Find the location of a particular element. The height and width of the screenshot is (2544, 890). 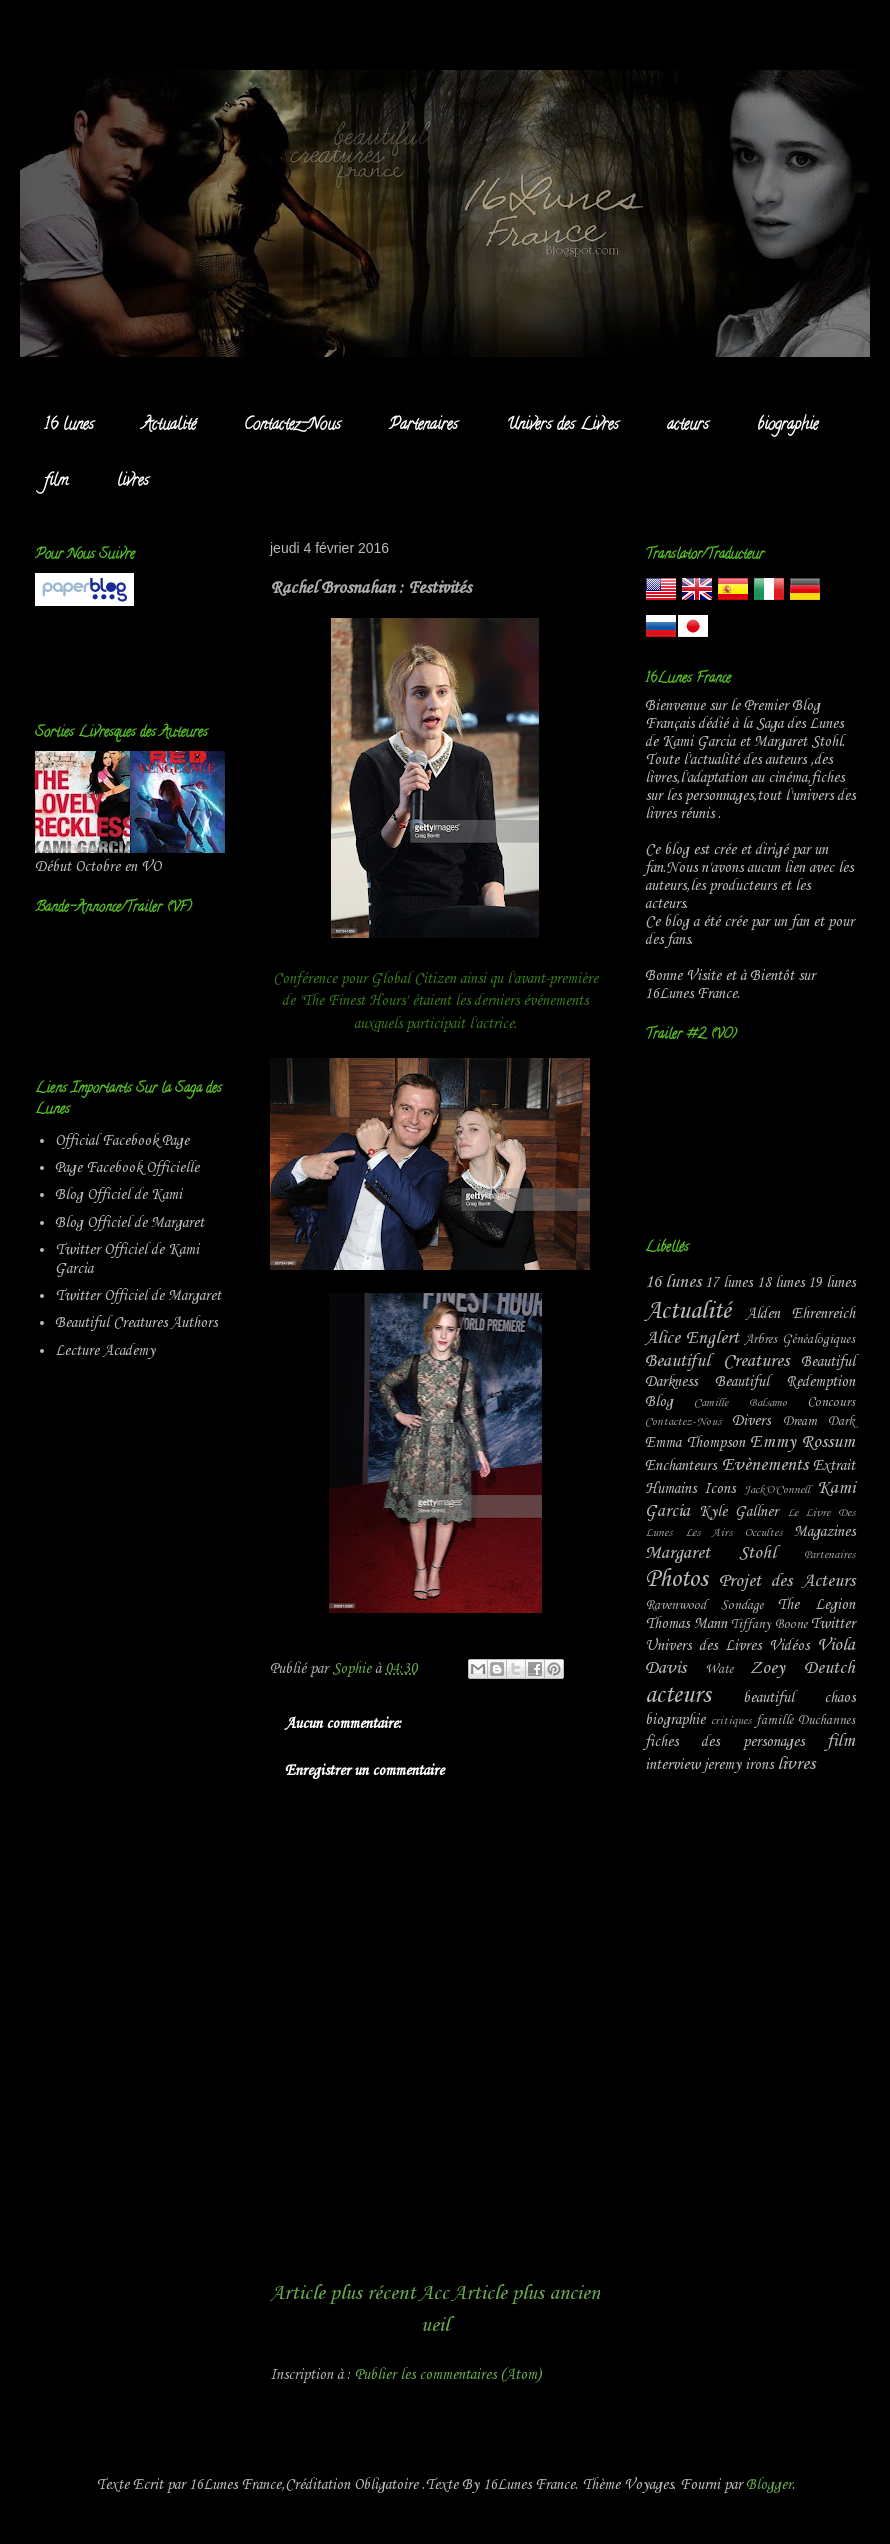

Ravenwood is located at coordinates (675, 1605).